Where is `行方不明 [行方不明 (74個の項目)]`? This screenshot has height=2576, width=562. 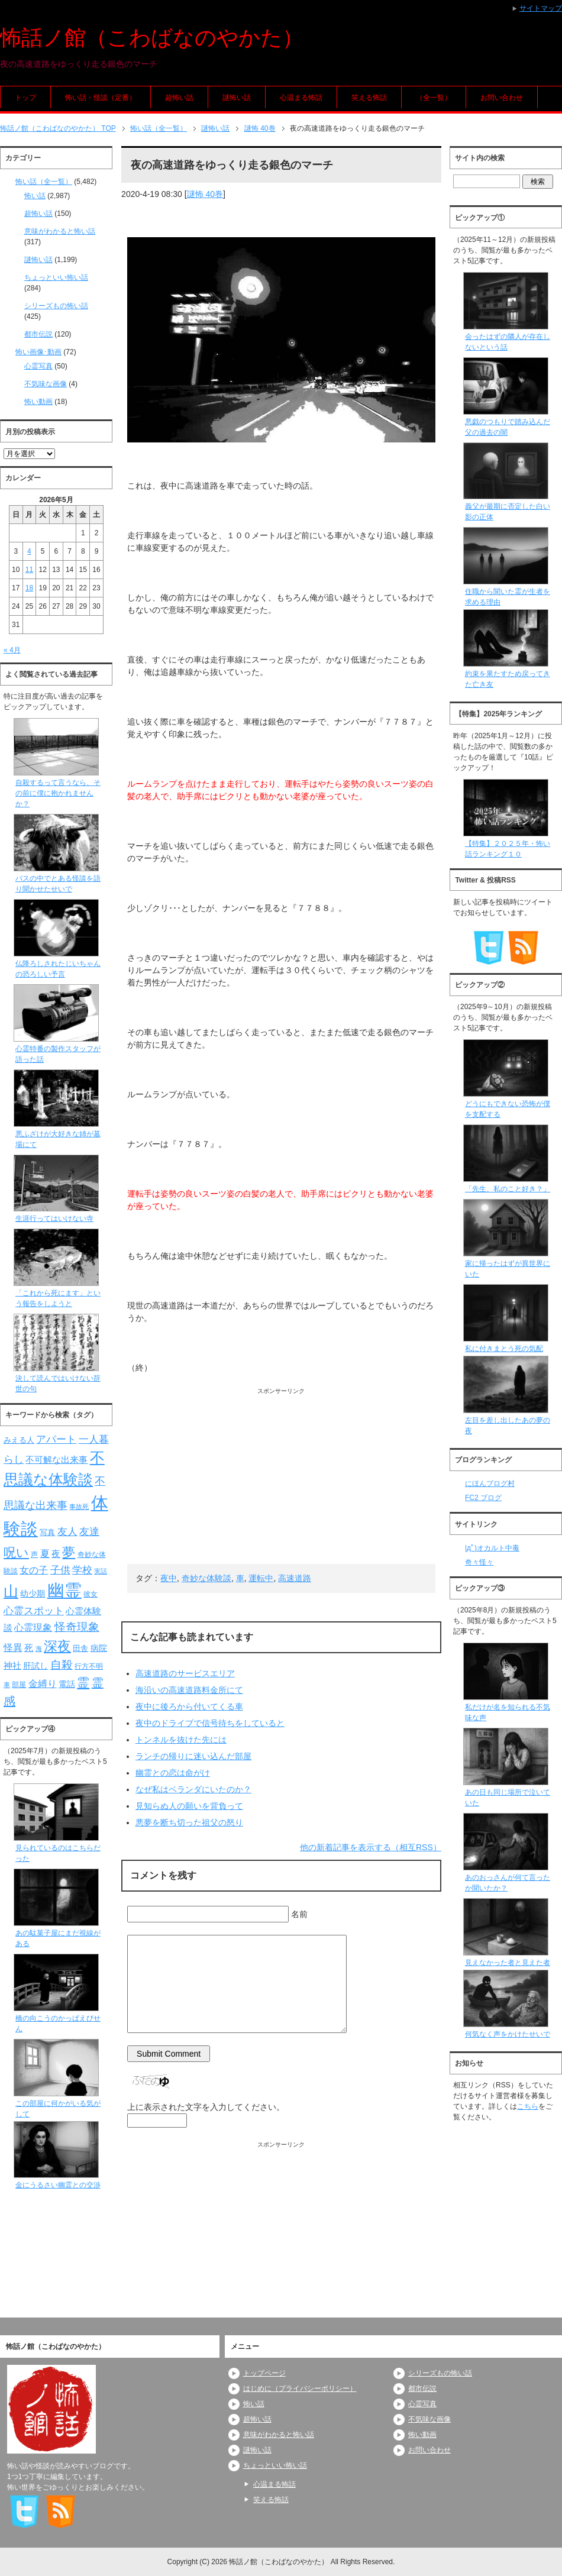 行方不明 [行方不明 (74個の項目)] is located at coordinates (89, 1666).